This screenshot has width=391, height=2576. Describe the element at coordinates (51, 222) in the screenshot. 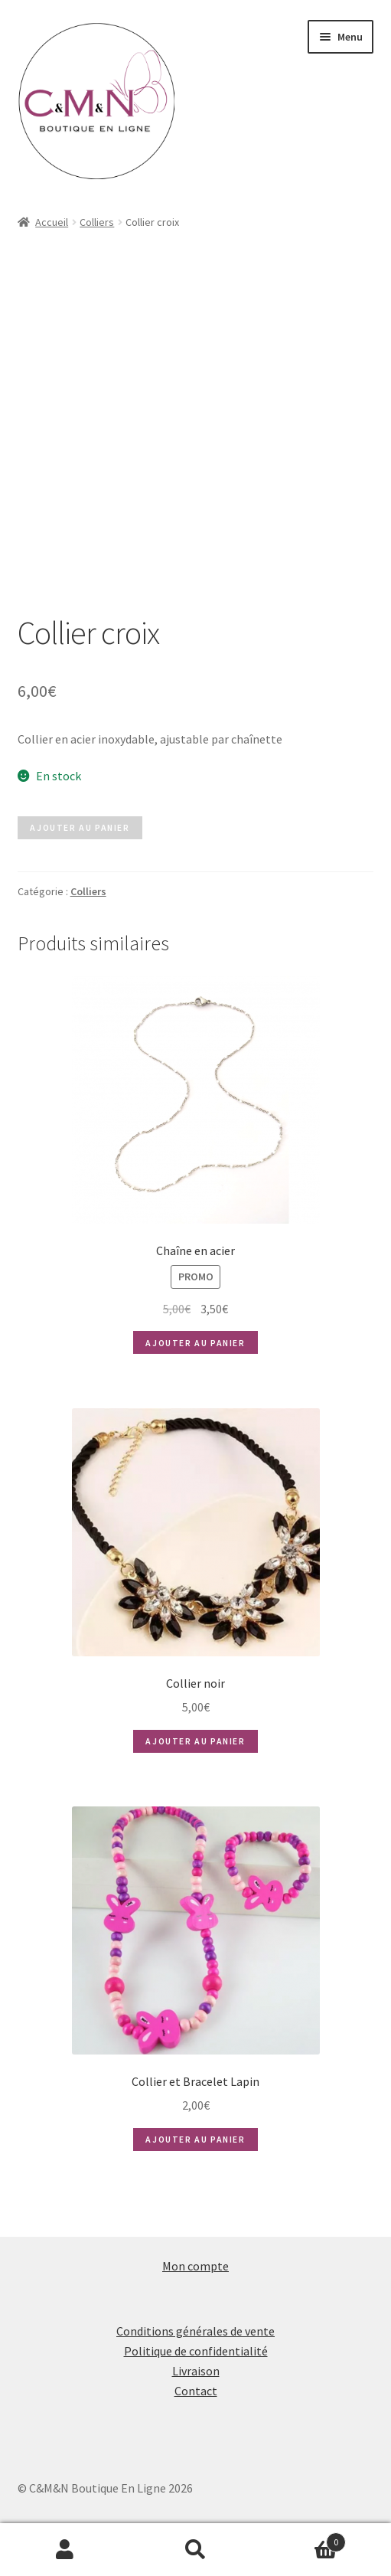

I see `Accueil` at that location.